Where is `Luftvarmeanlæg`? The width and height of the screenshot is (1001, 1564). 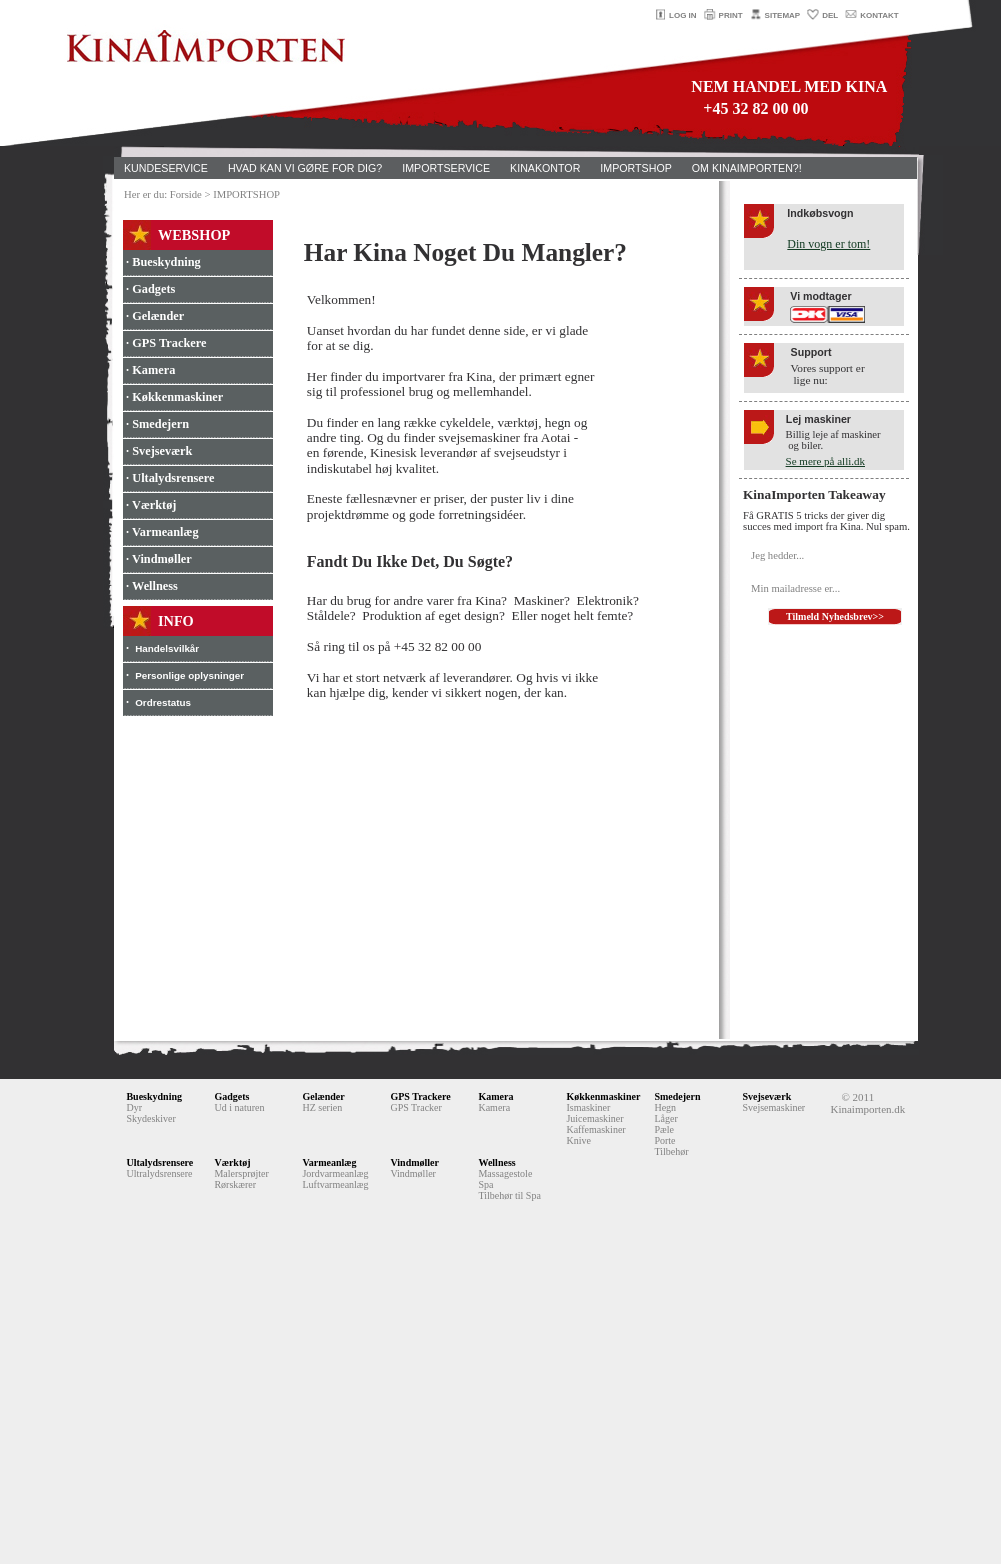
Luftvarmeanlæg is located at coordinates (335, 1184).